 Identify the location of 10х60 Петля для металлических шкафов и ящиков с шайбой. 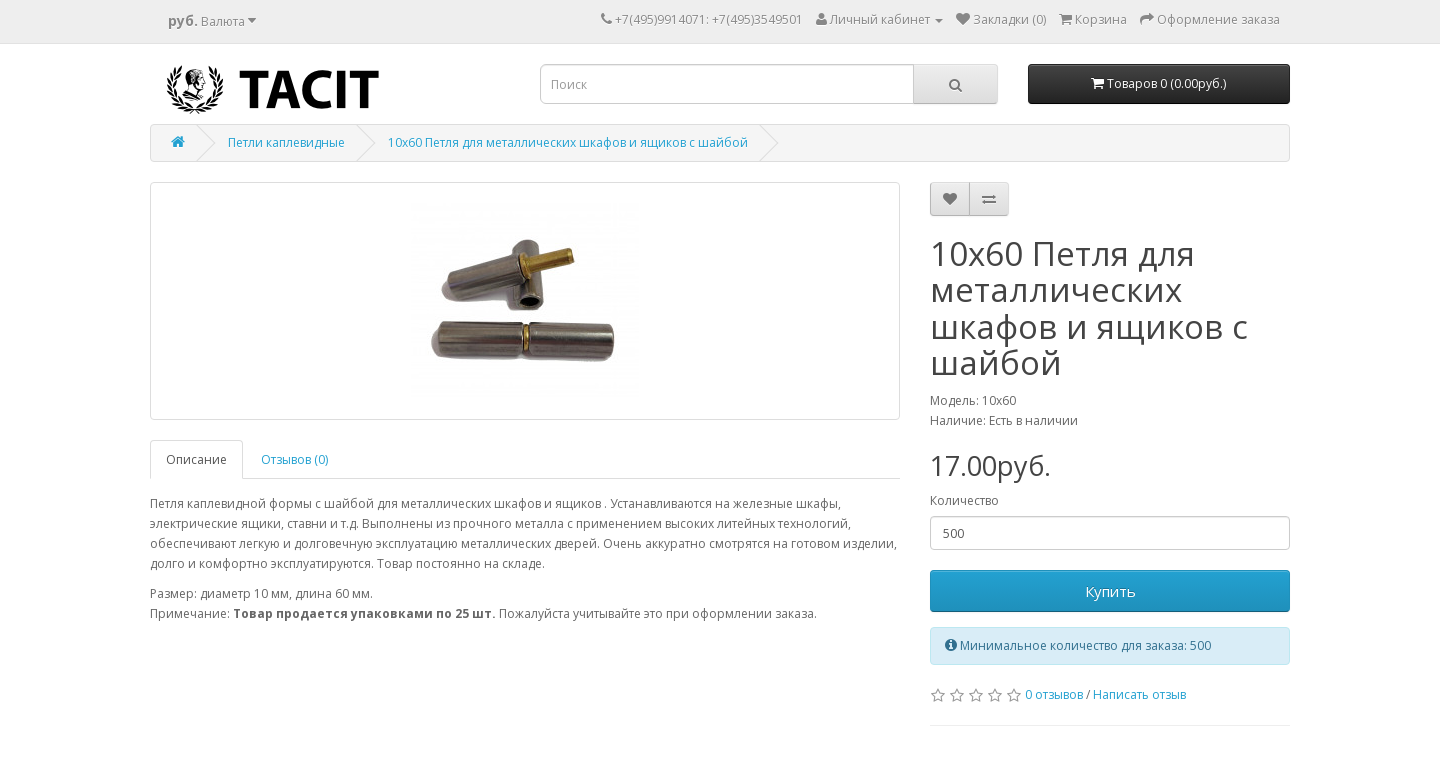
(568, 142).